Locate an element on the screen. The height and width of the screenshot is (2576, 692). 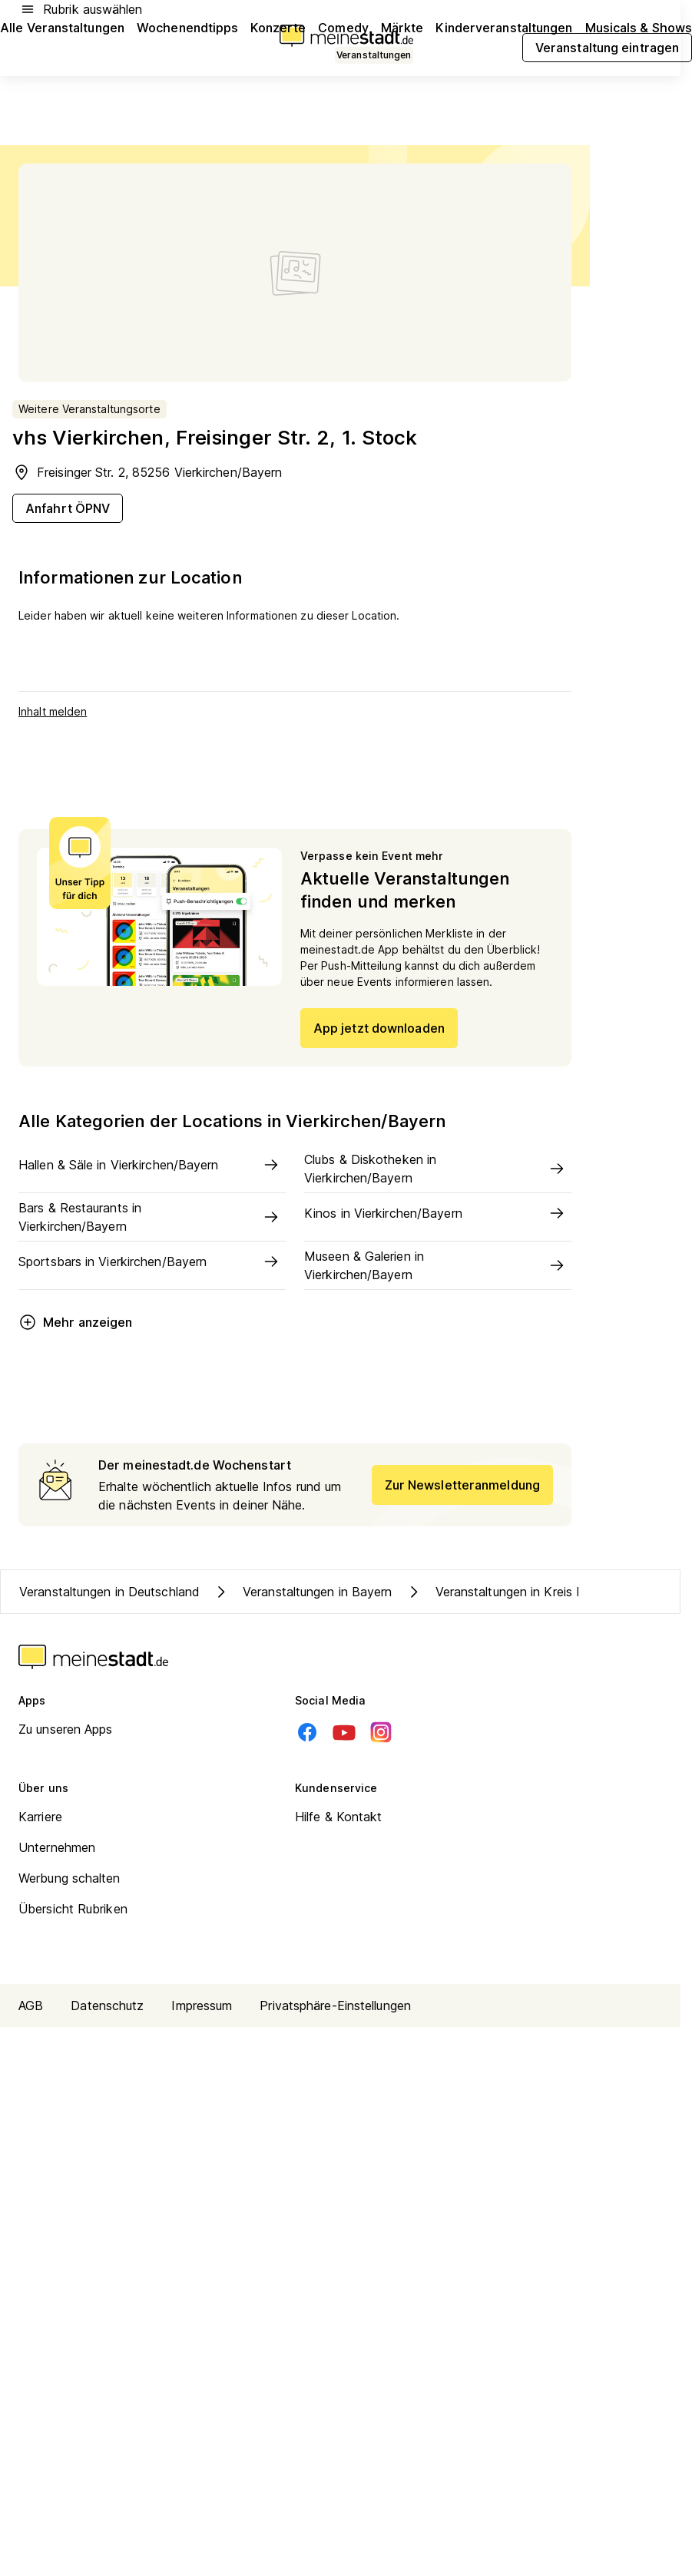
AGB is located at coordinates (30, 2005).